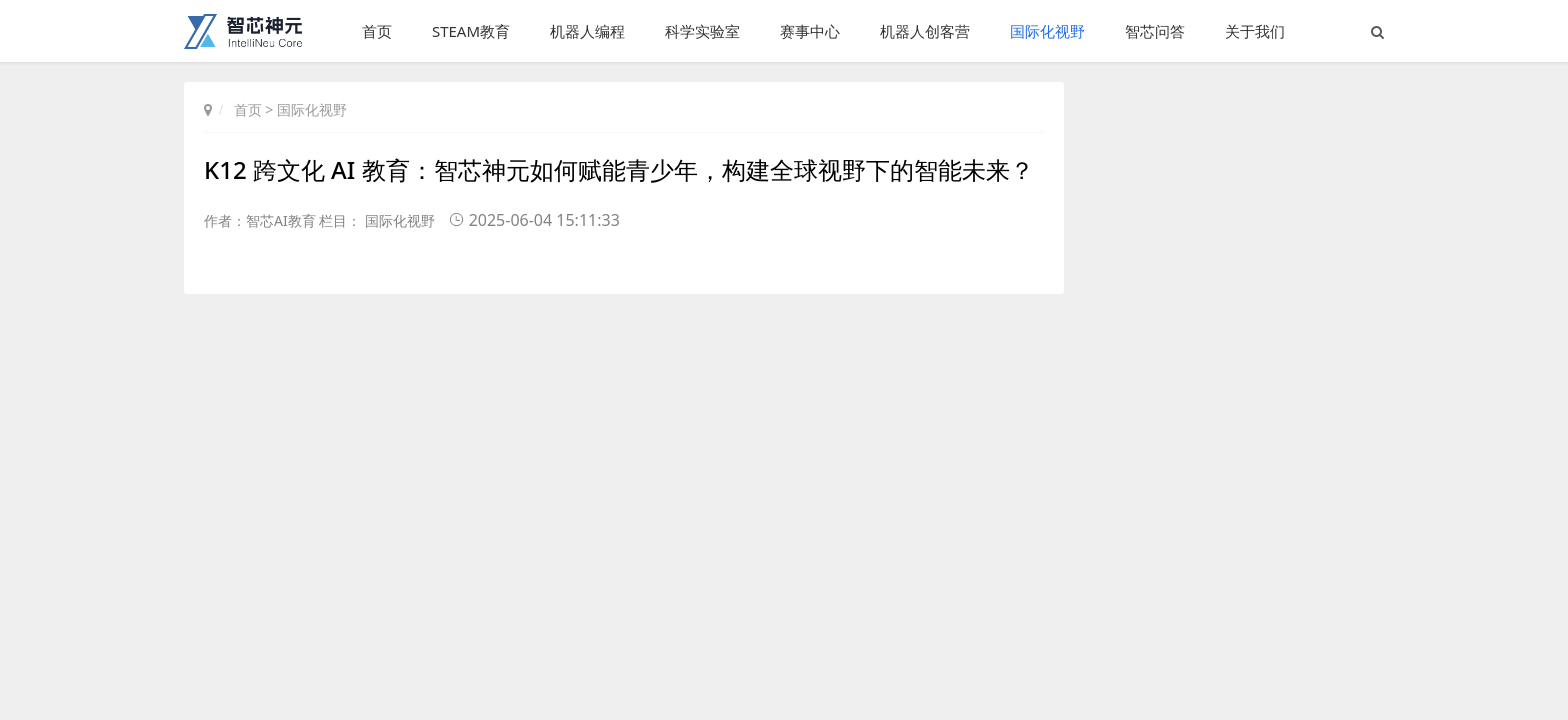 This screenshot has height=720, width=1568. I want to click on 机器人编程, so click(587, 31).